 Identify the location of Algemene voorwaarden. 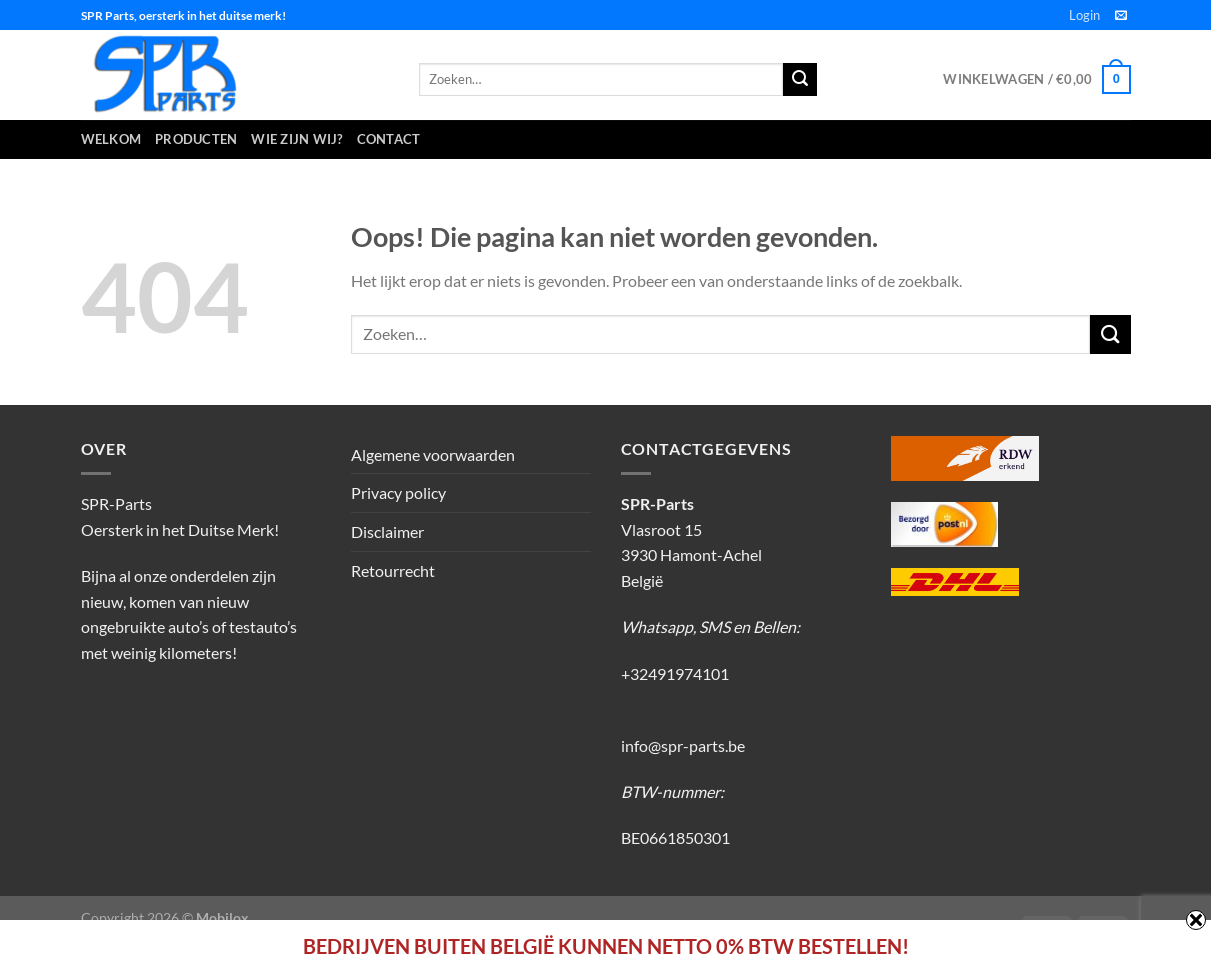
(433, 454).